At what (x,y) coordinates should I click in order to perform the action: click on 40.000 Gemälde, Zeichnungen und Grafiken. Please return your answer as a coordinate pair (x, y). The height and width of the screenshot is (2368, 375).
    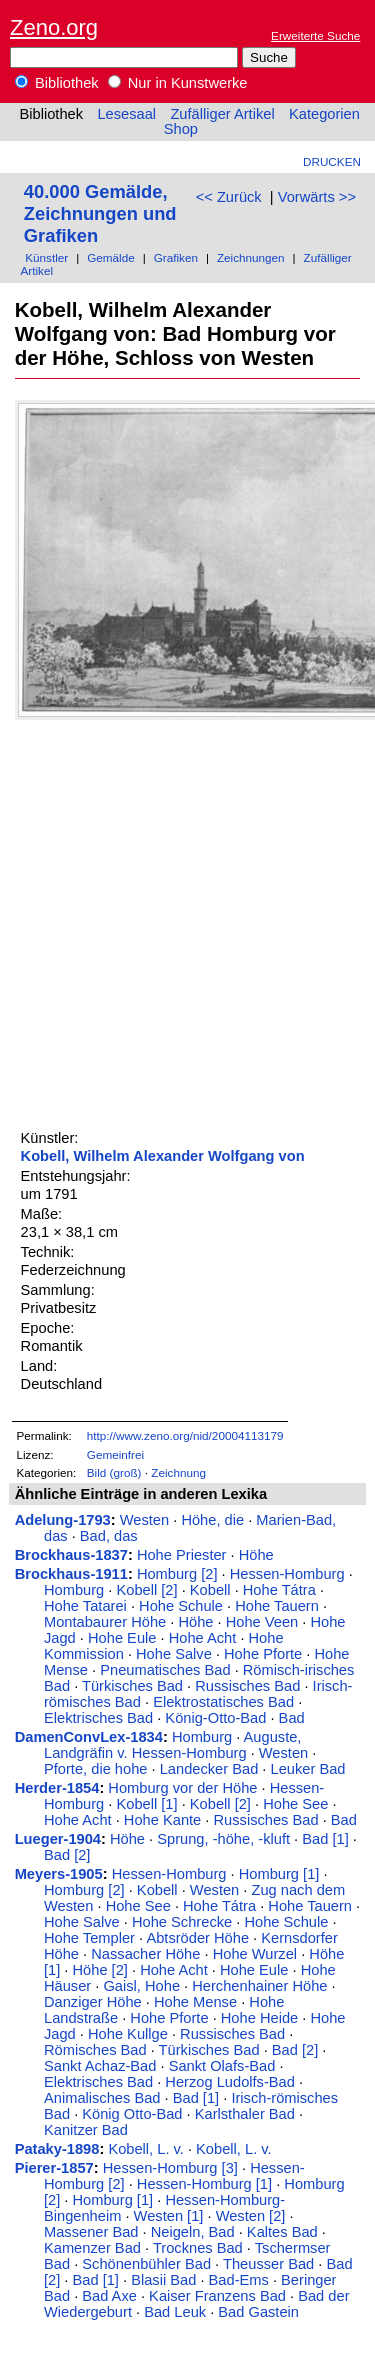
    Looking at the image, I should click on (100, 213).